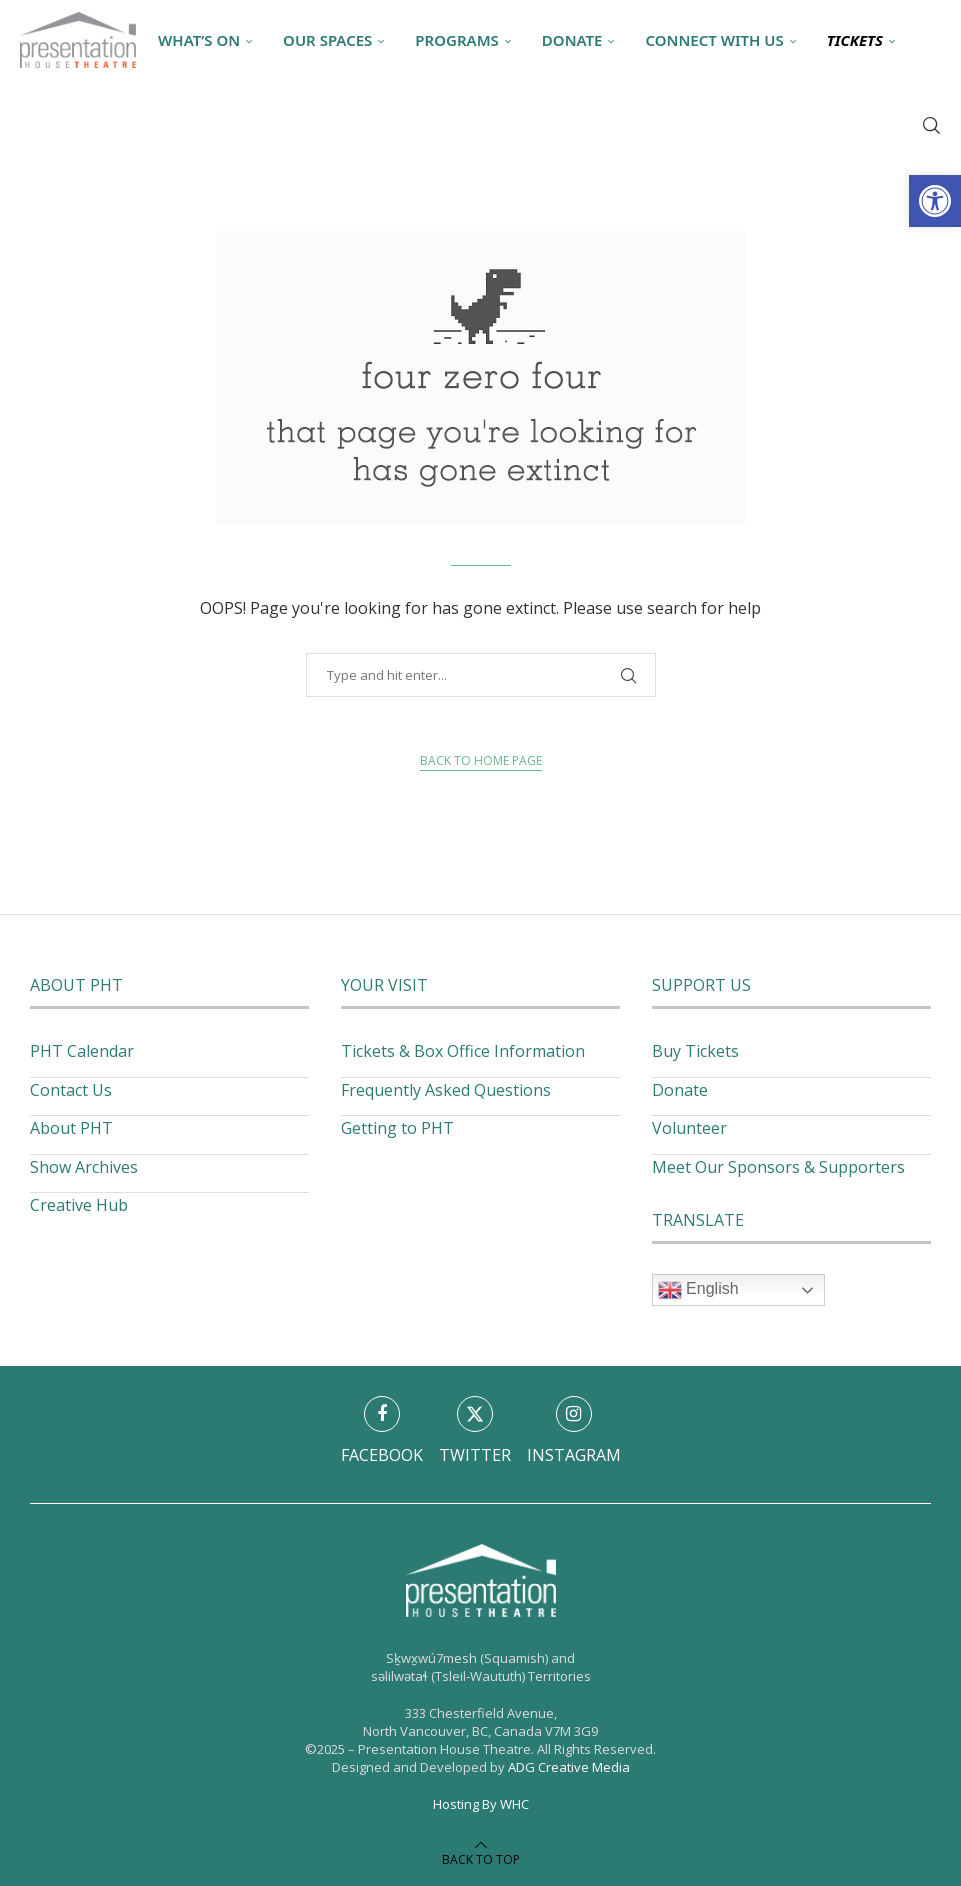 The width and height of the screenshot is (961, 1886). I want to click on Hosting By WHC [link], so click(481, 1804).